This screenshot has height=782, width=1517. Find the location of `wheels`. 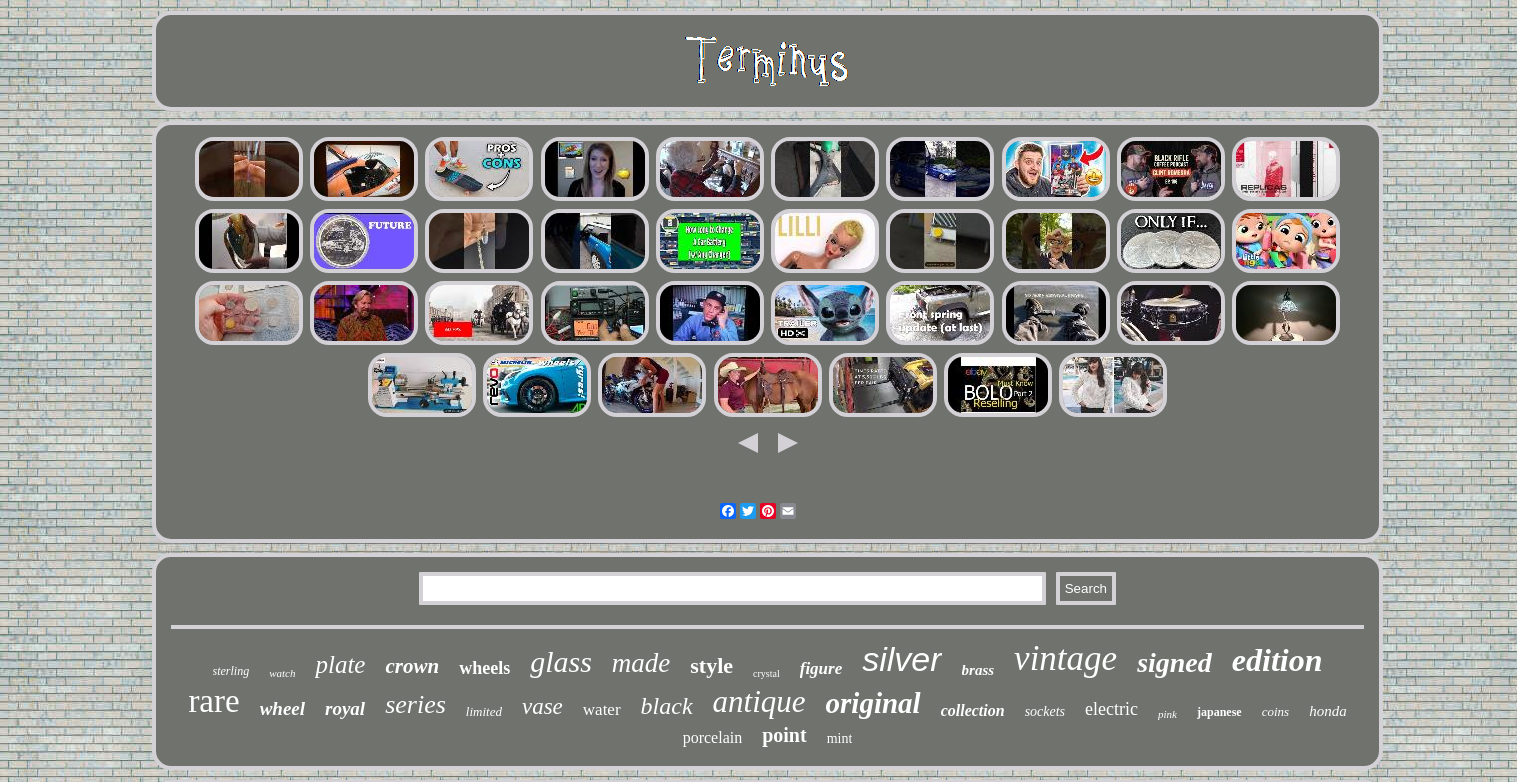

wheels is located at coordinates (484, 668).